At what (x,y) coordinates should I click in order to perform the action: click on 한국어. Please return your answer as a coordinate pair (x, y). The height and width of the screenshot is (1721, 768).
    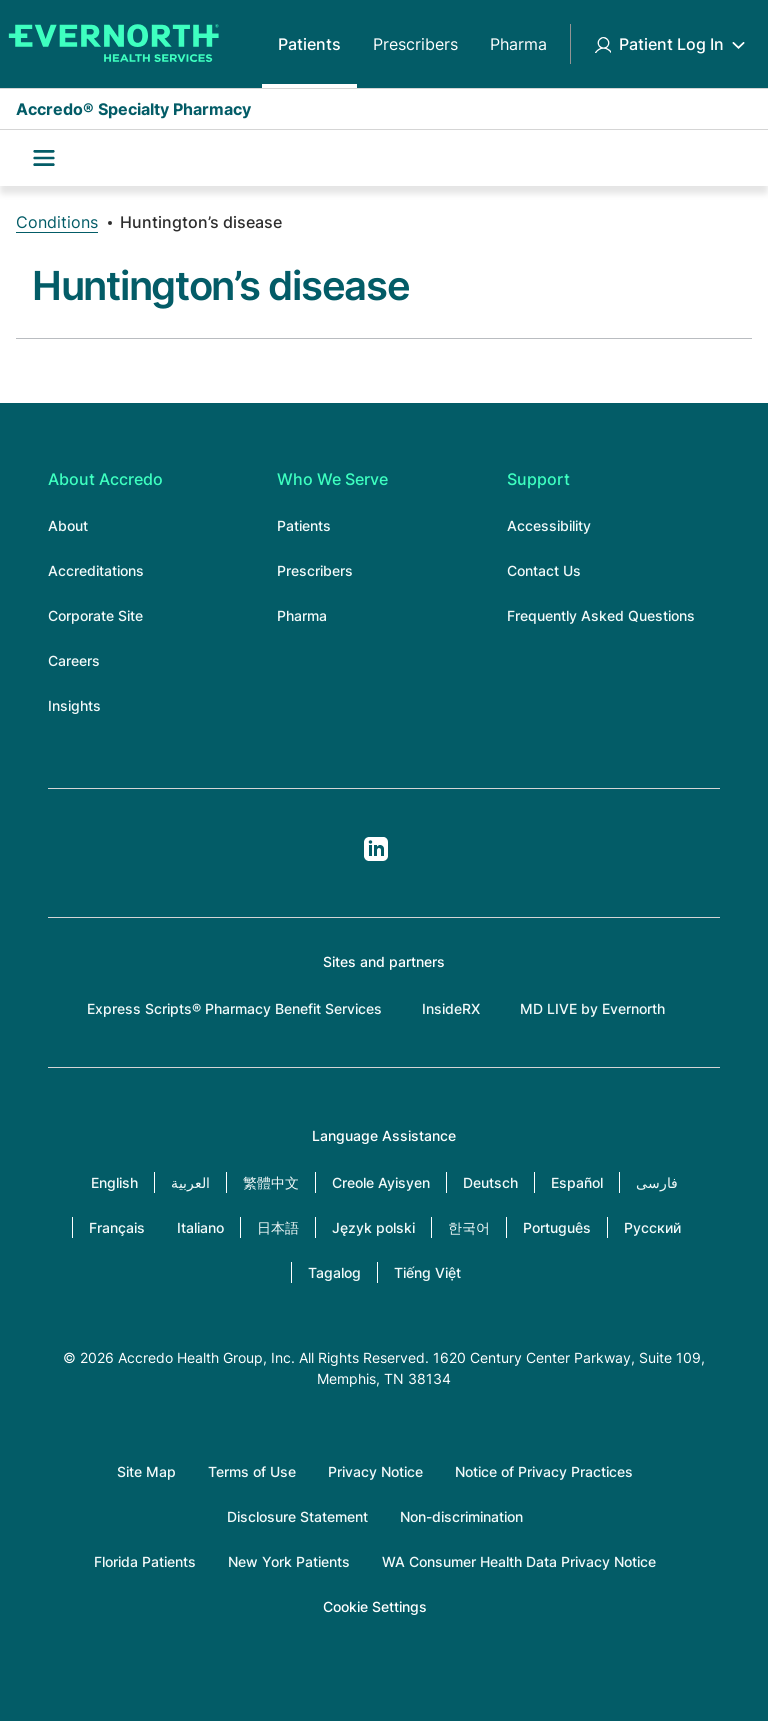
    Looking at the image, I should click on (469, 1227).